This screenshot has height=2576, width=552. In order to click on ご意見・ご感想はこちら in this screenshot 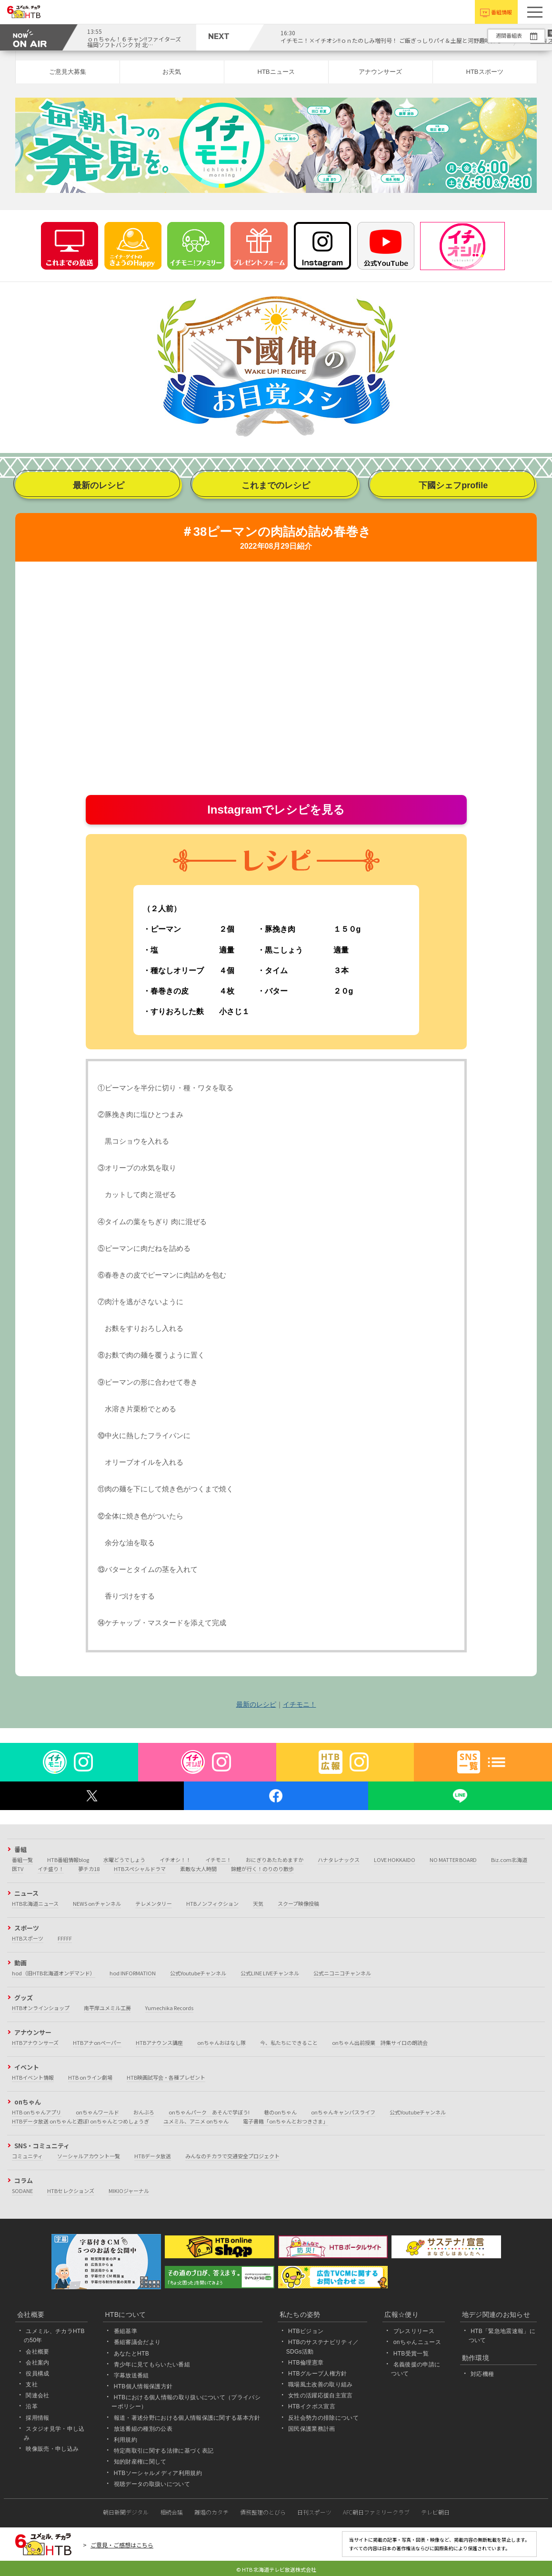, I will do `click(121, 2545)`.